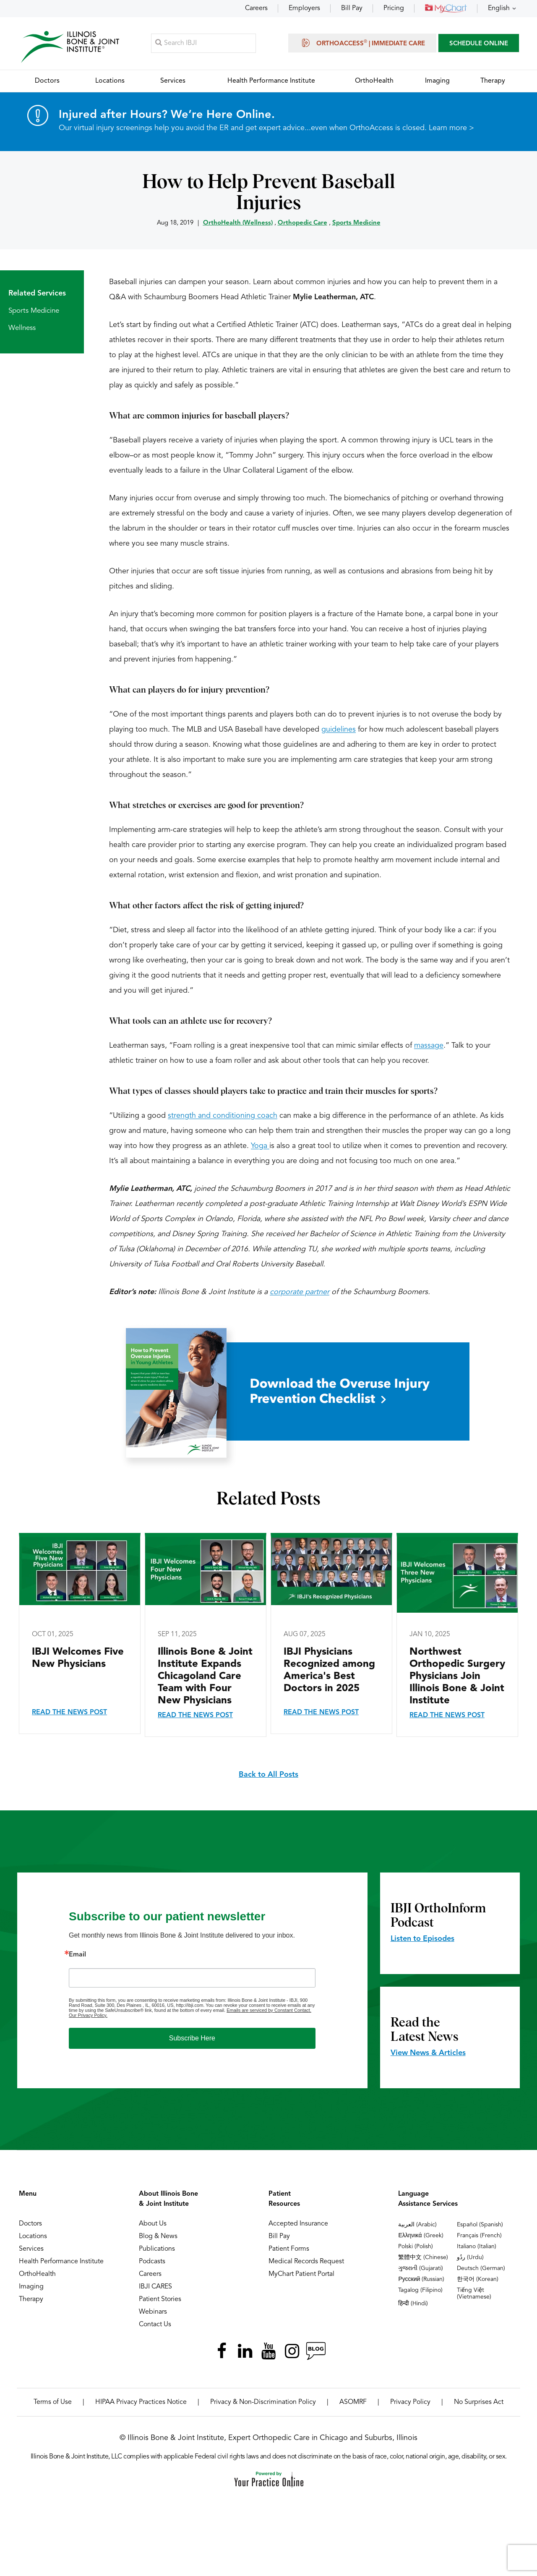  What do you see at coordinates (480, 2225) in the screenshot?
I see `Español (Spanish)` at bounding box center [480, 2225].